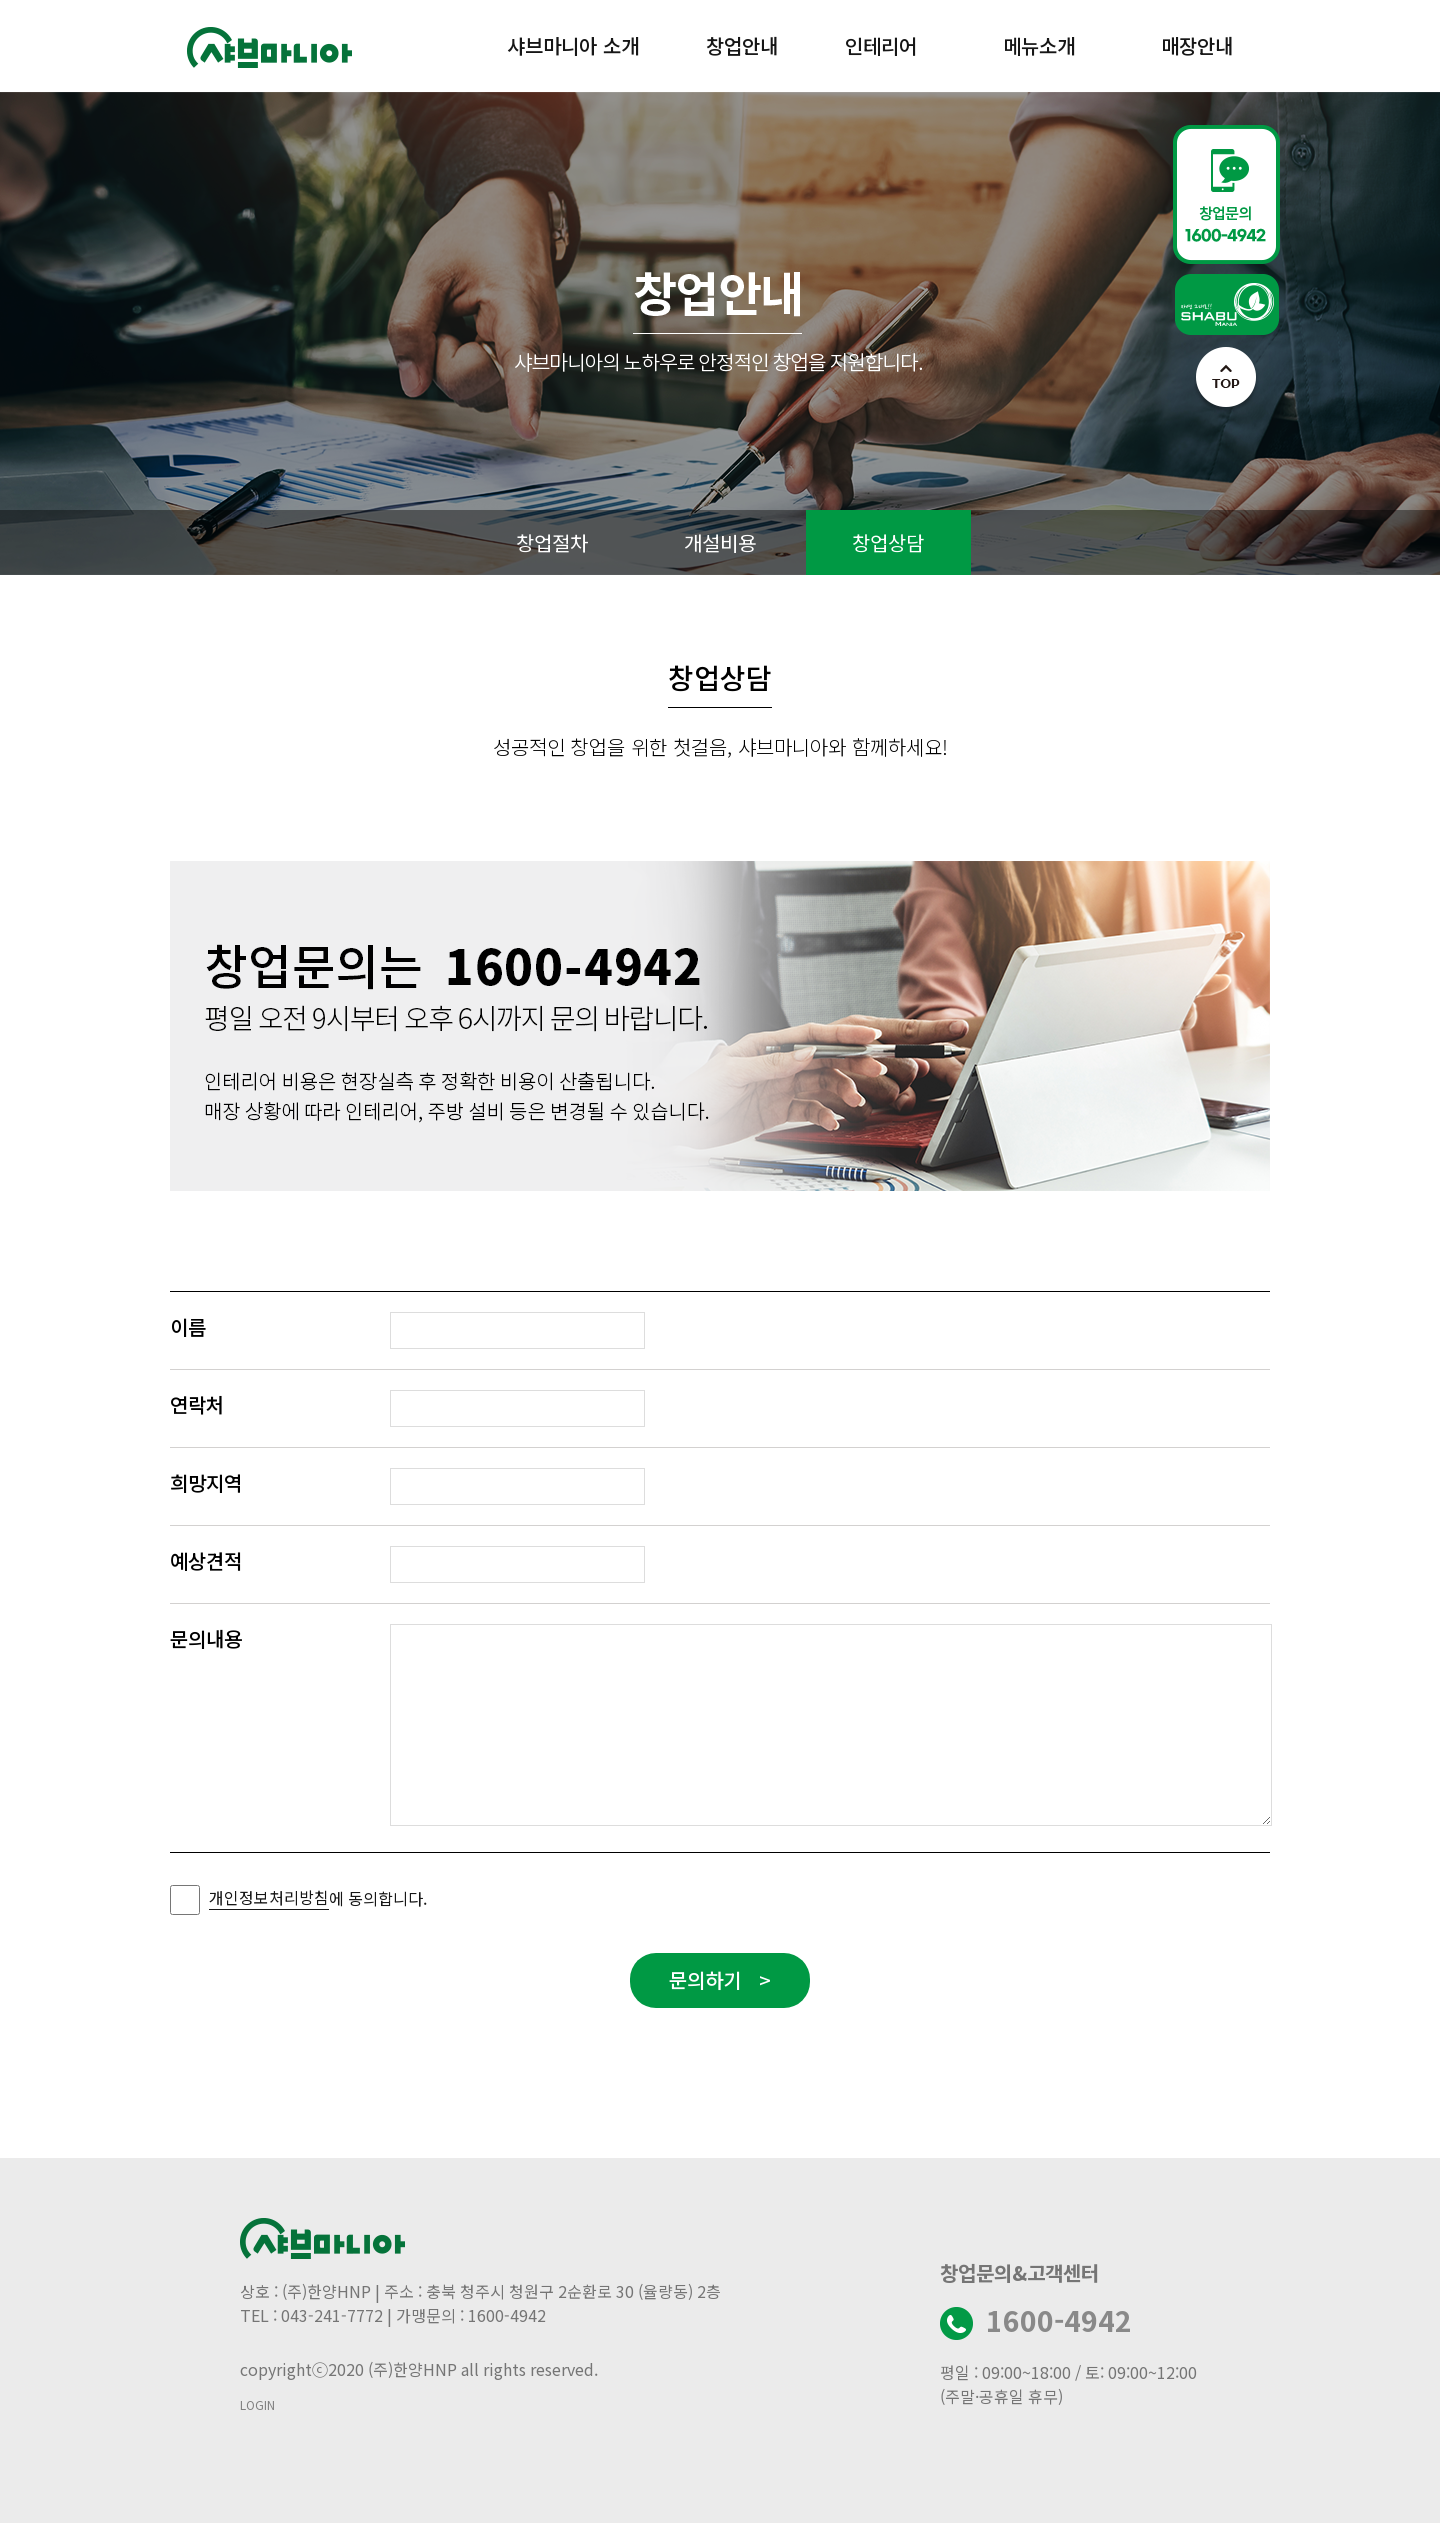 Image resolution: width=1440 pixels, height=2523 pixels. Describe the element at coordinates (881, 45) in the screenshot. I see `인테리어` at that location.